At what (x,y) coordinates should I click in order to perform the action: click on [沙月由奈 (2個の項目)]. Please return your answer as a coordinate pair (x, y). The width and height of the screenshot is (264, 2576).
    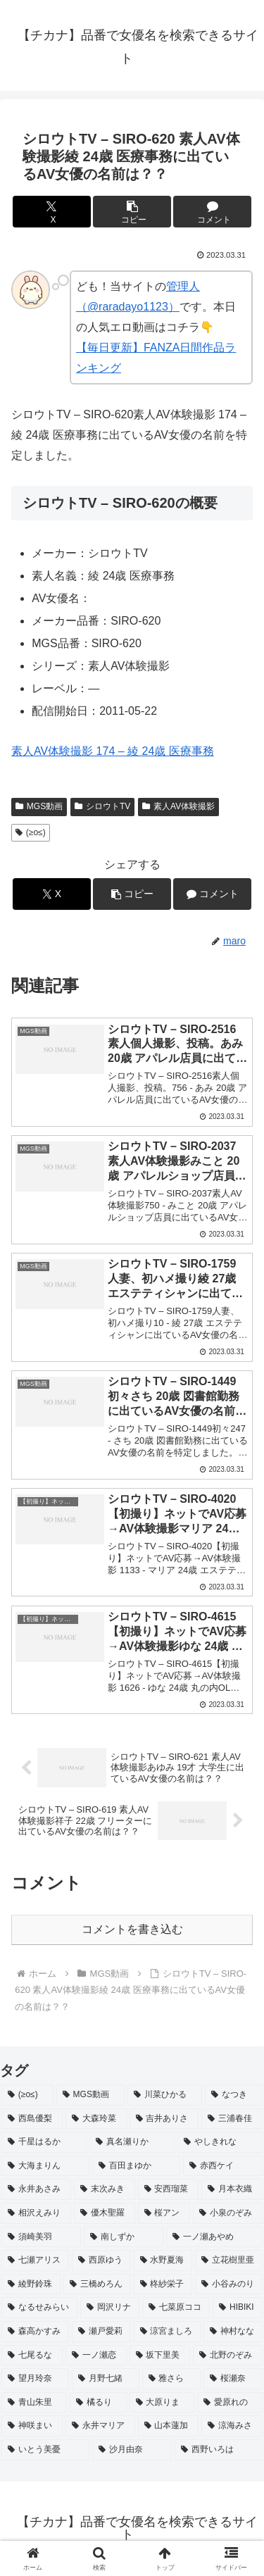
    Looking at the image, I should click on (132, 2450).